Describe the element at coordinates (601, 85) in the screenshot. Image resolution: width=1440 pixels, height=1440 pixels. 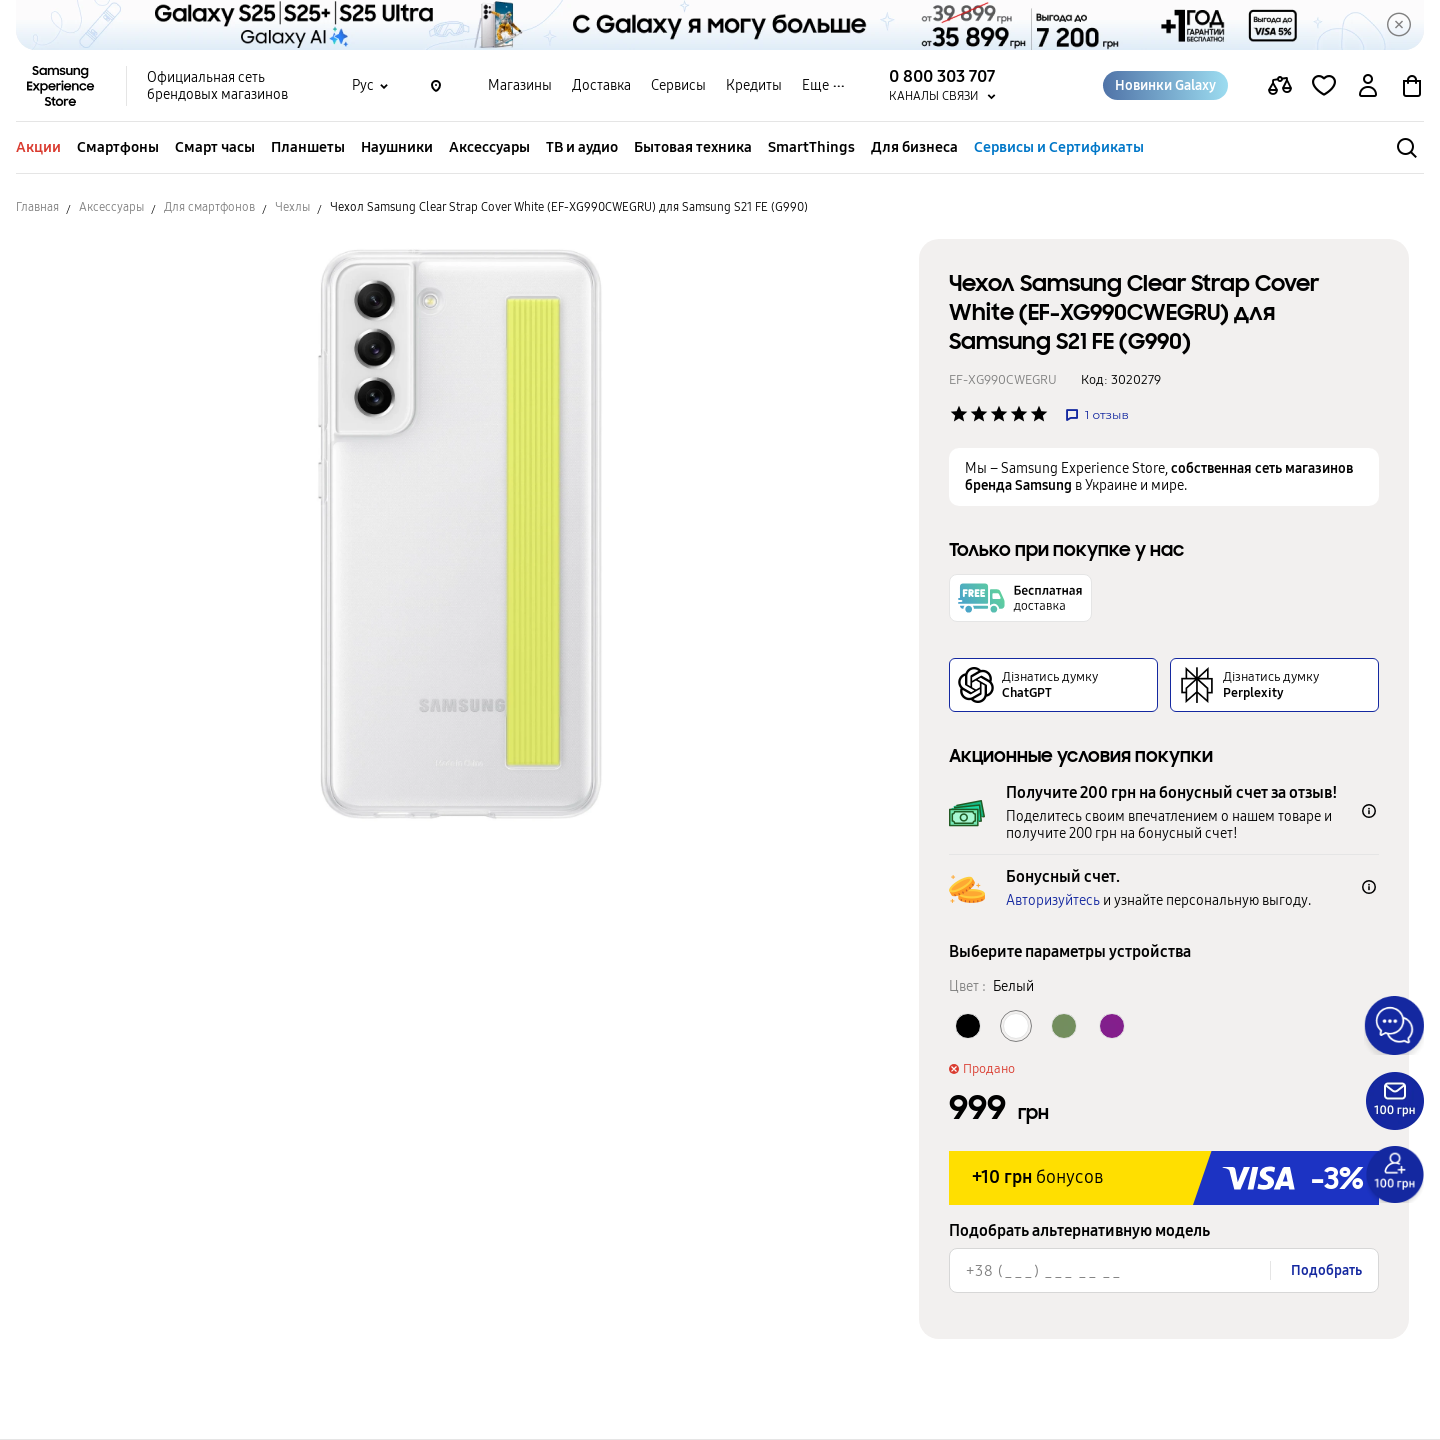
I see `Доставка` at that location.